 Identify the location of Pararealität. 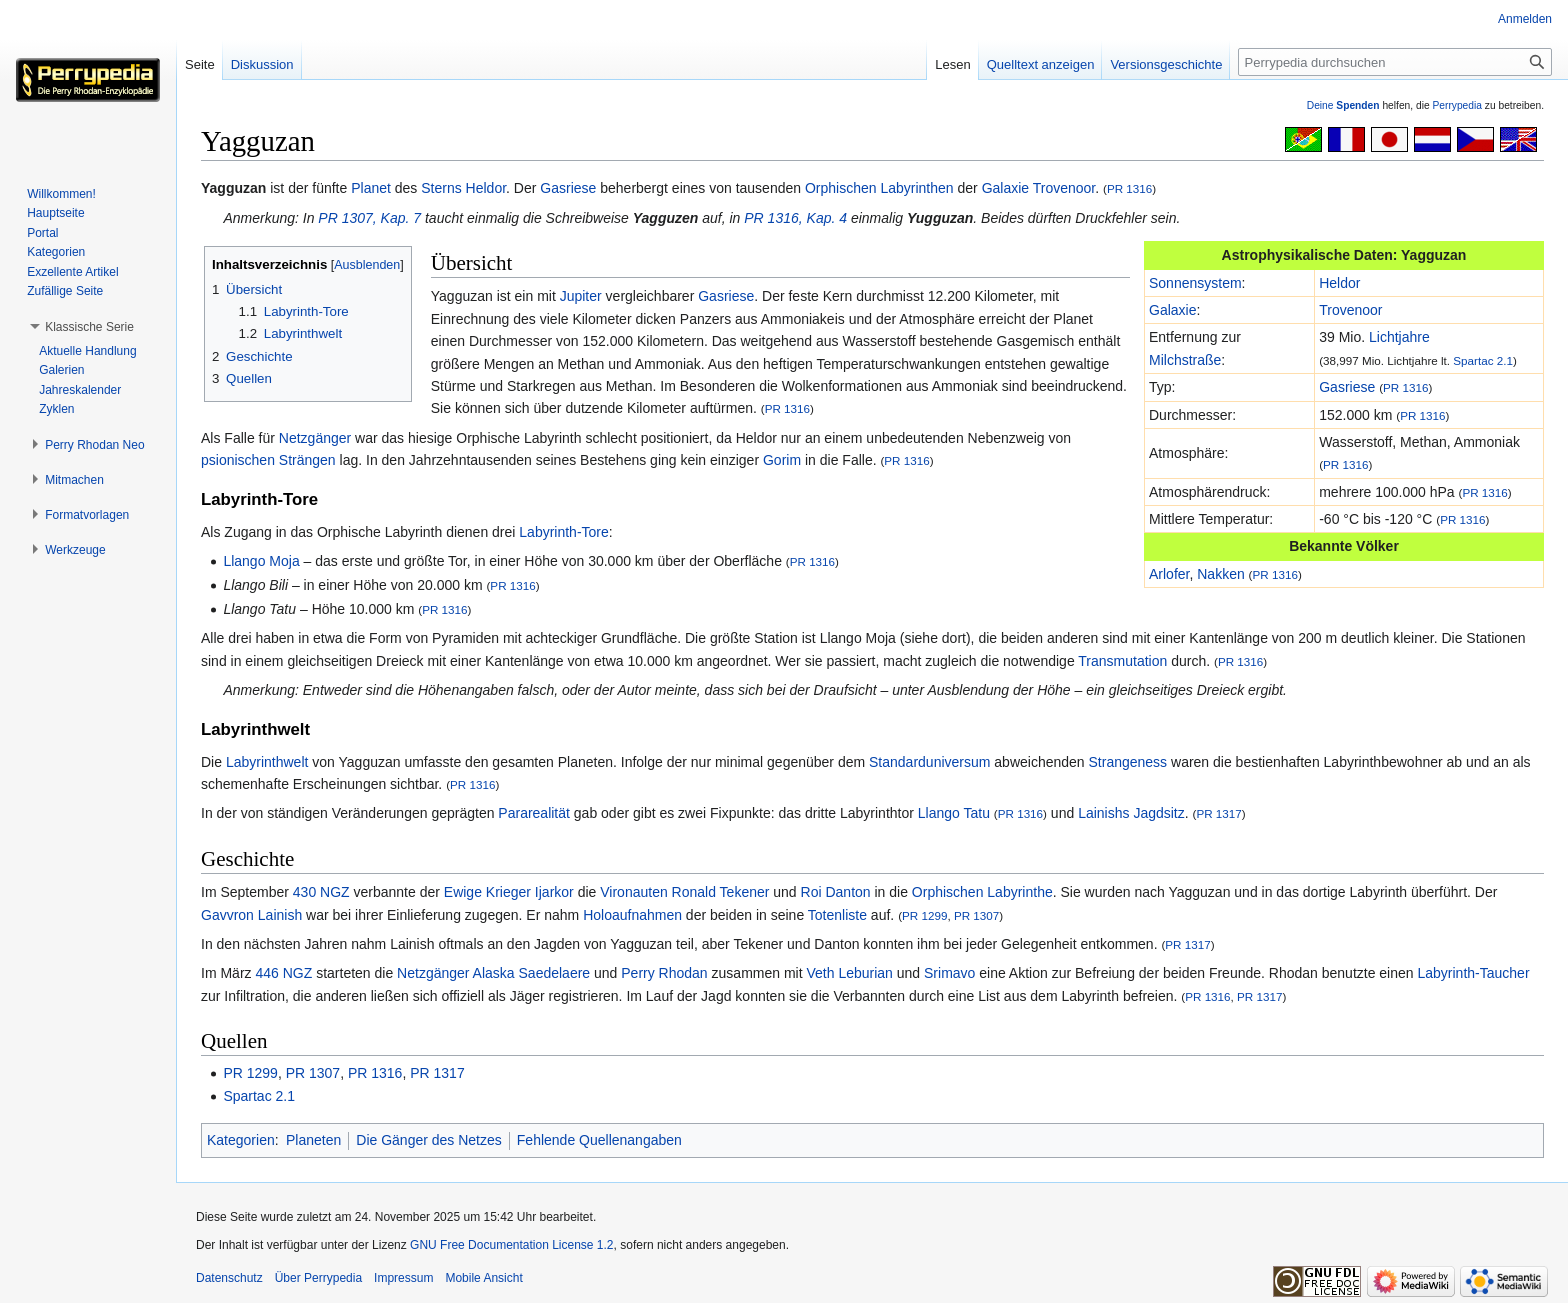
(534, 813).